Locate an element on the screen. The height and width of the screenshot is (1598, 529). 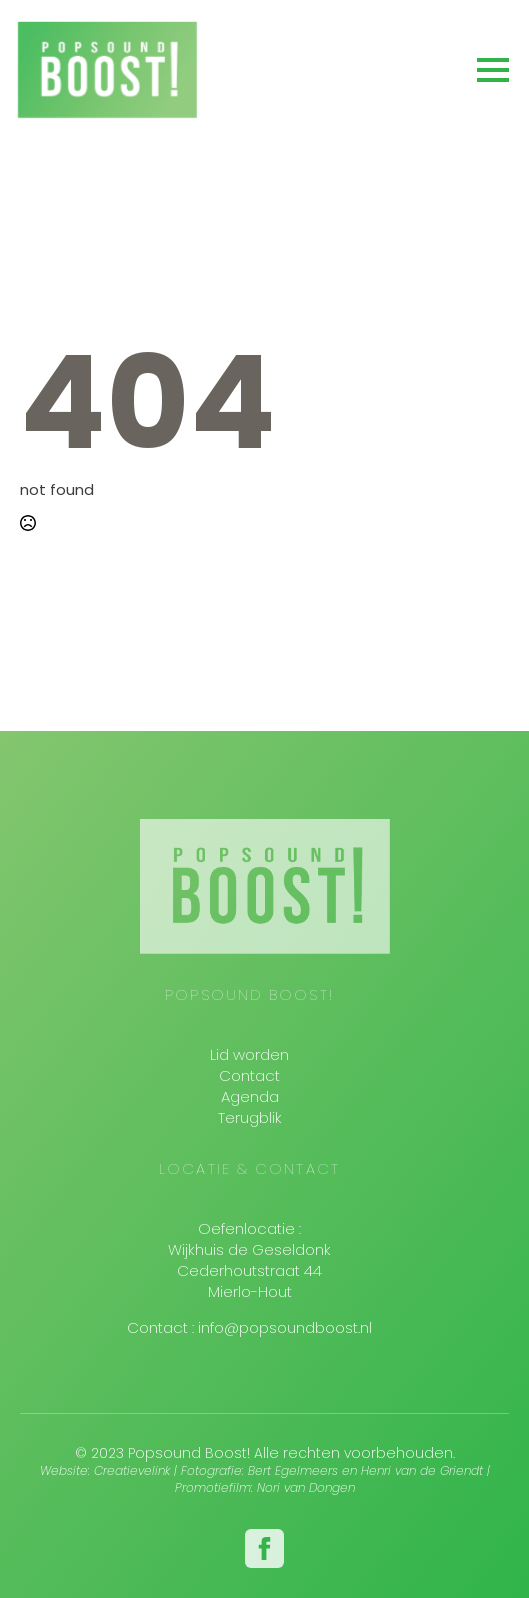
Contact is located at coordinates (249, 1075).